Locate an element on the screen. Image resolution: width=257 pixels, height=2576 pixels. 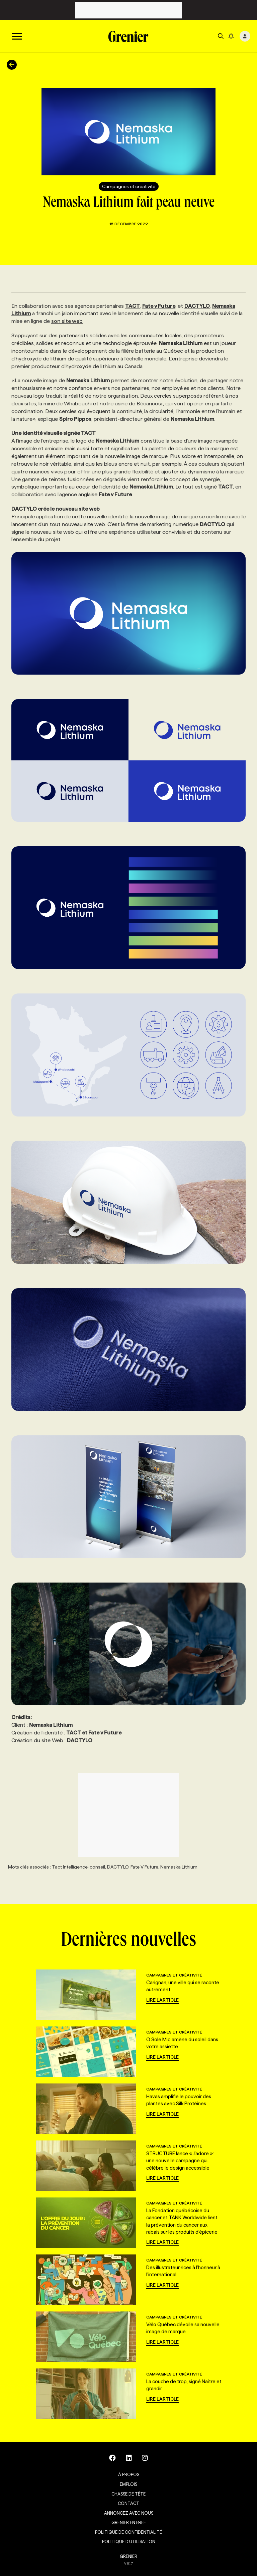
GRENIER is located at coordinates (128, 2556).